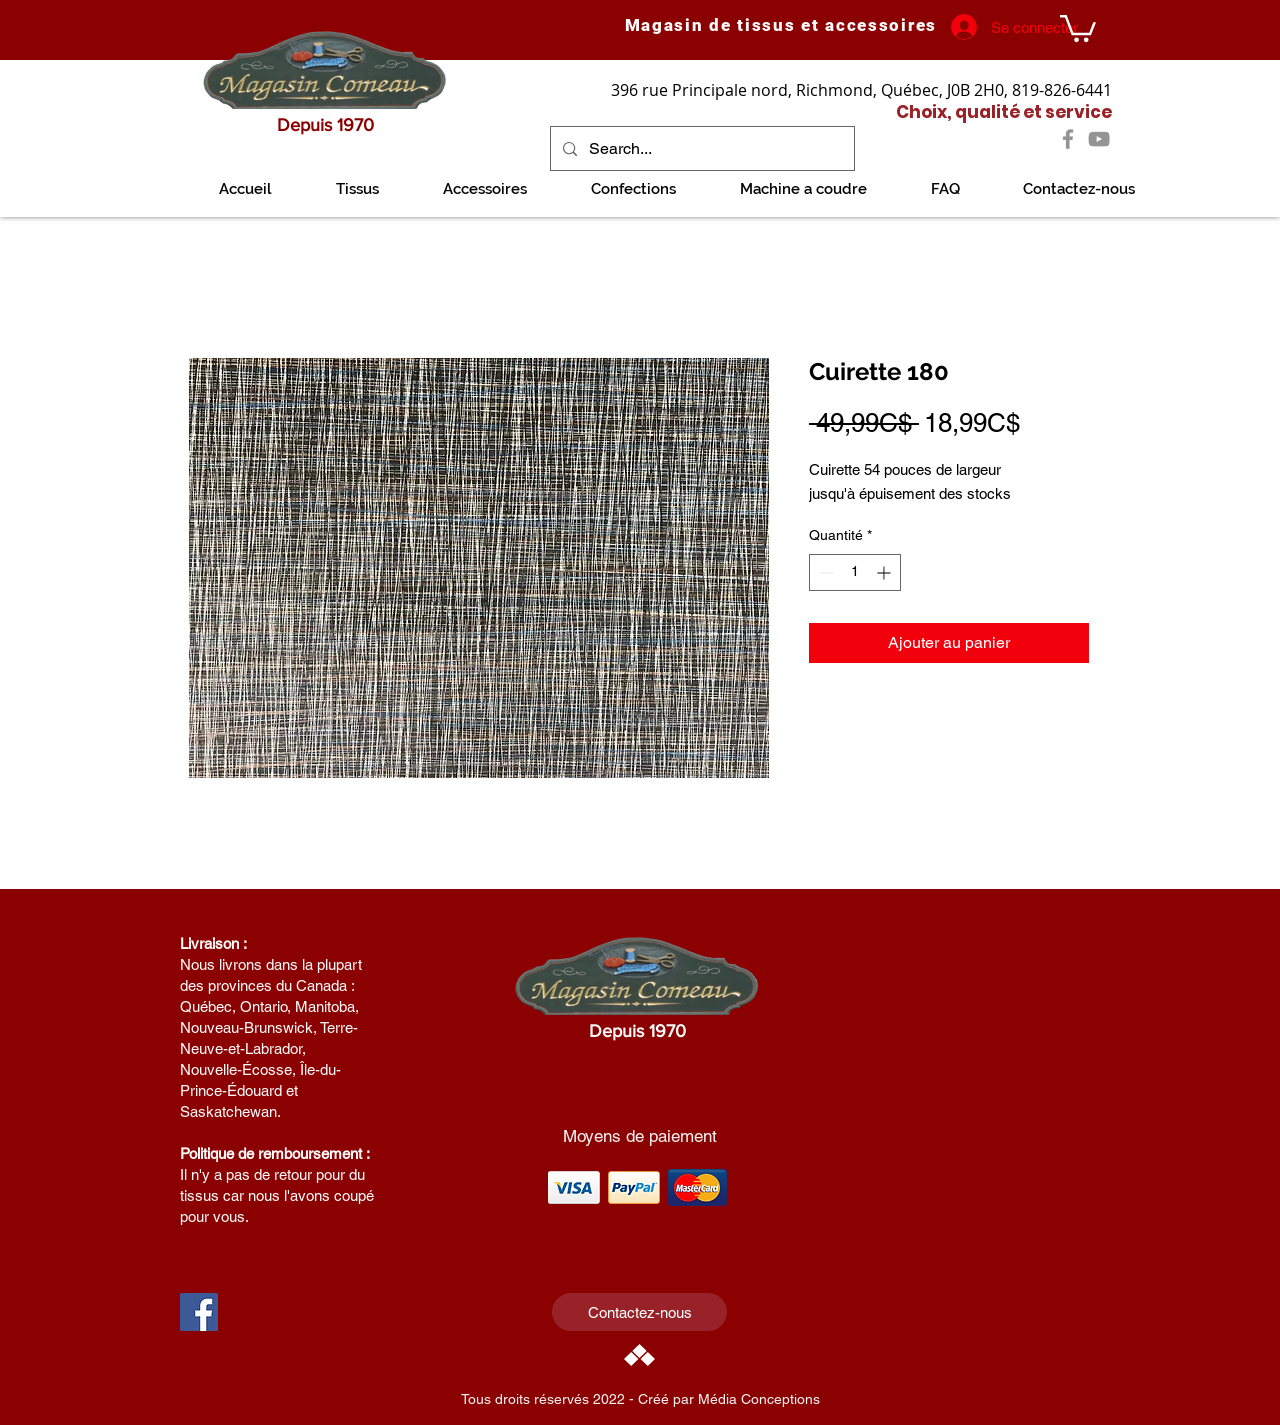 The image size is (1280, 1425). I want to click on [YouTube], so click(1099, 139).